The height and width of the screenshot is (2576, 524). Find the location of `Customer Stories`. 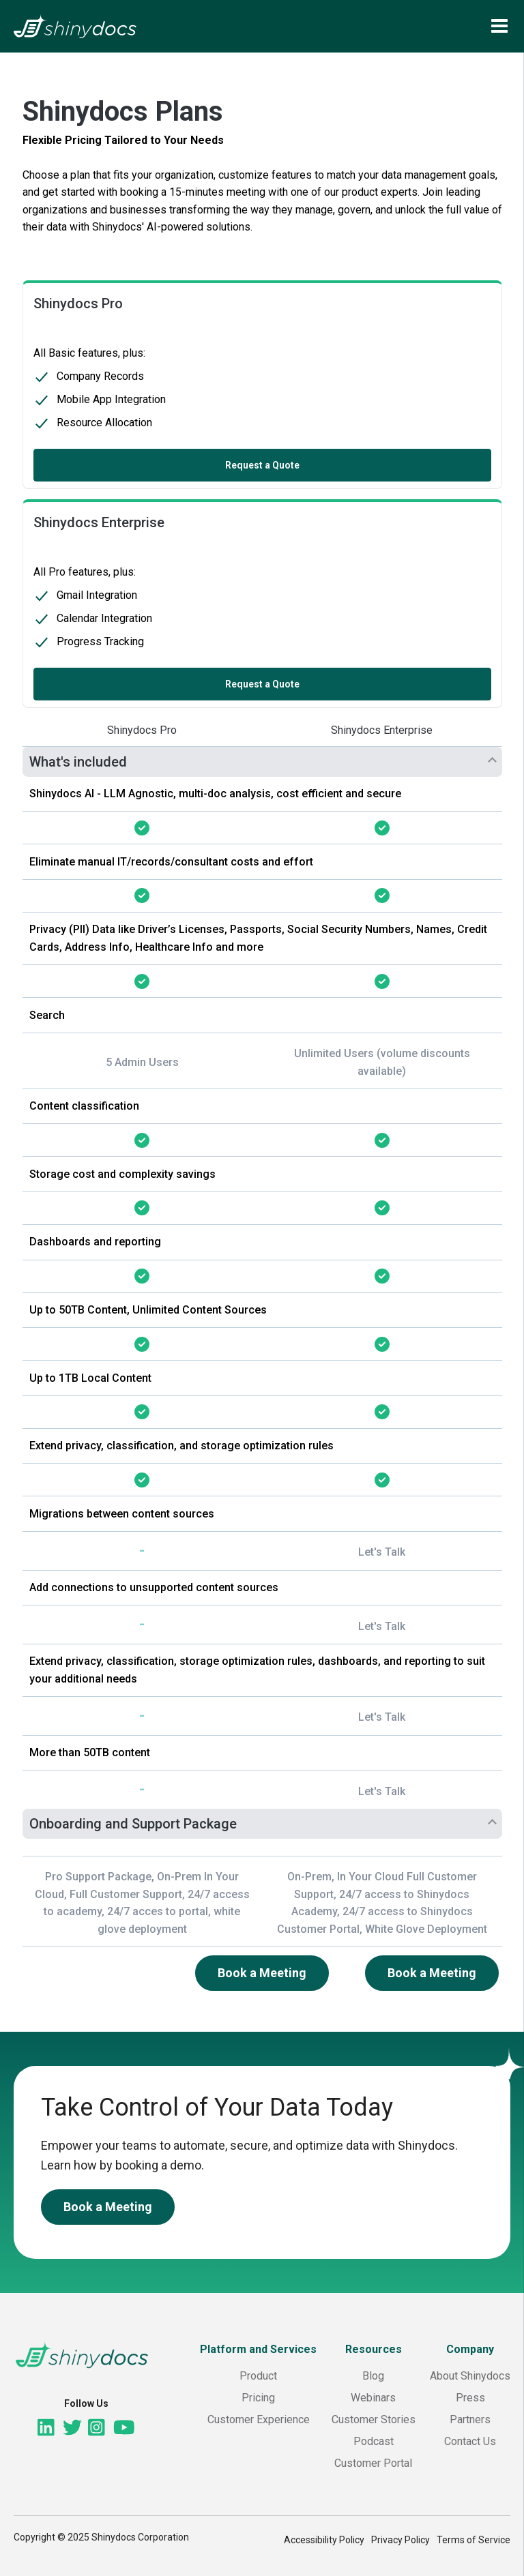

Customer Stories is located at coordinates (374, 2419).